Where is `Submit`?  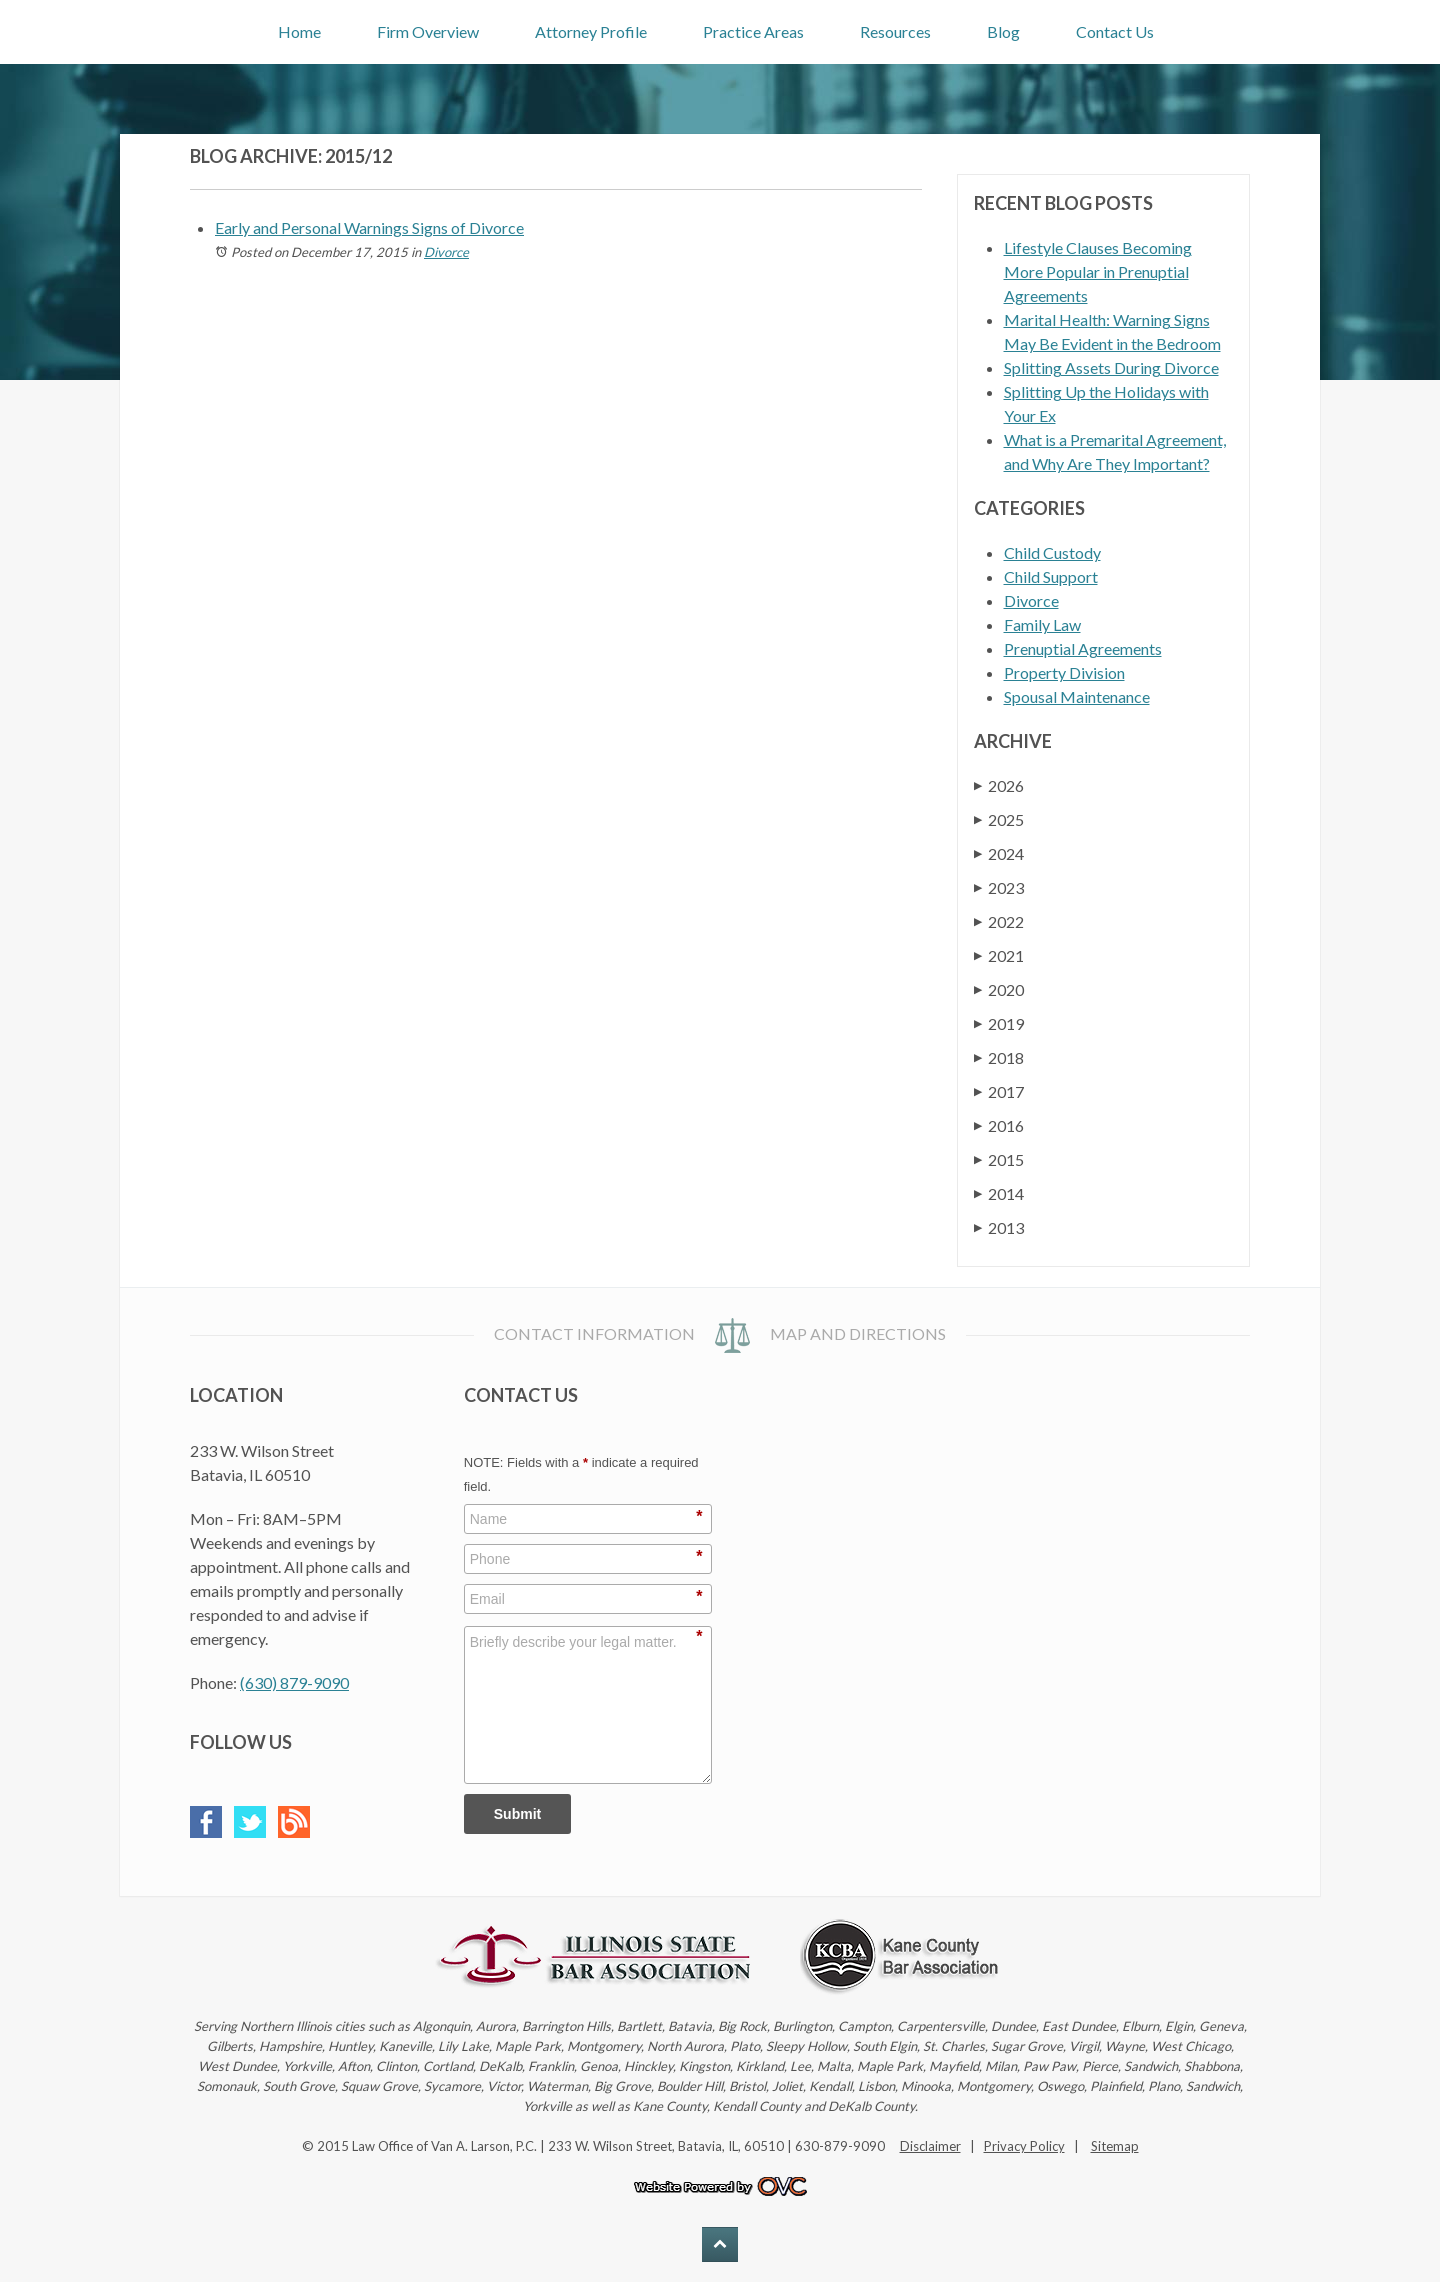 Submit is located at coordinates (517, 1814).